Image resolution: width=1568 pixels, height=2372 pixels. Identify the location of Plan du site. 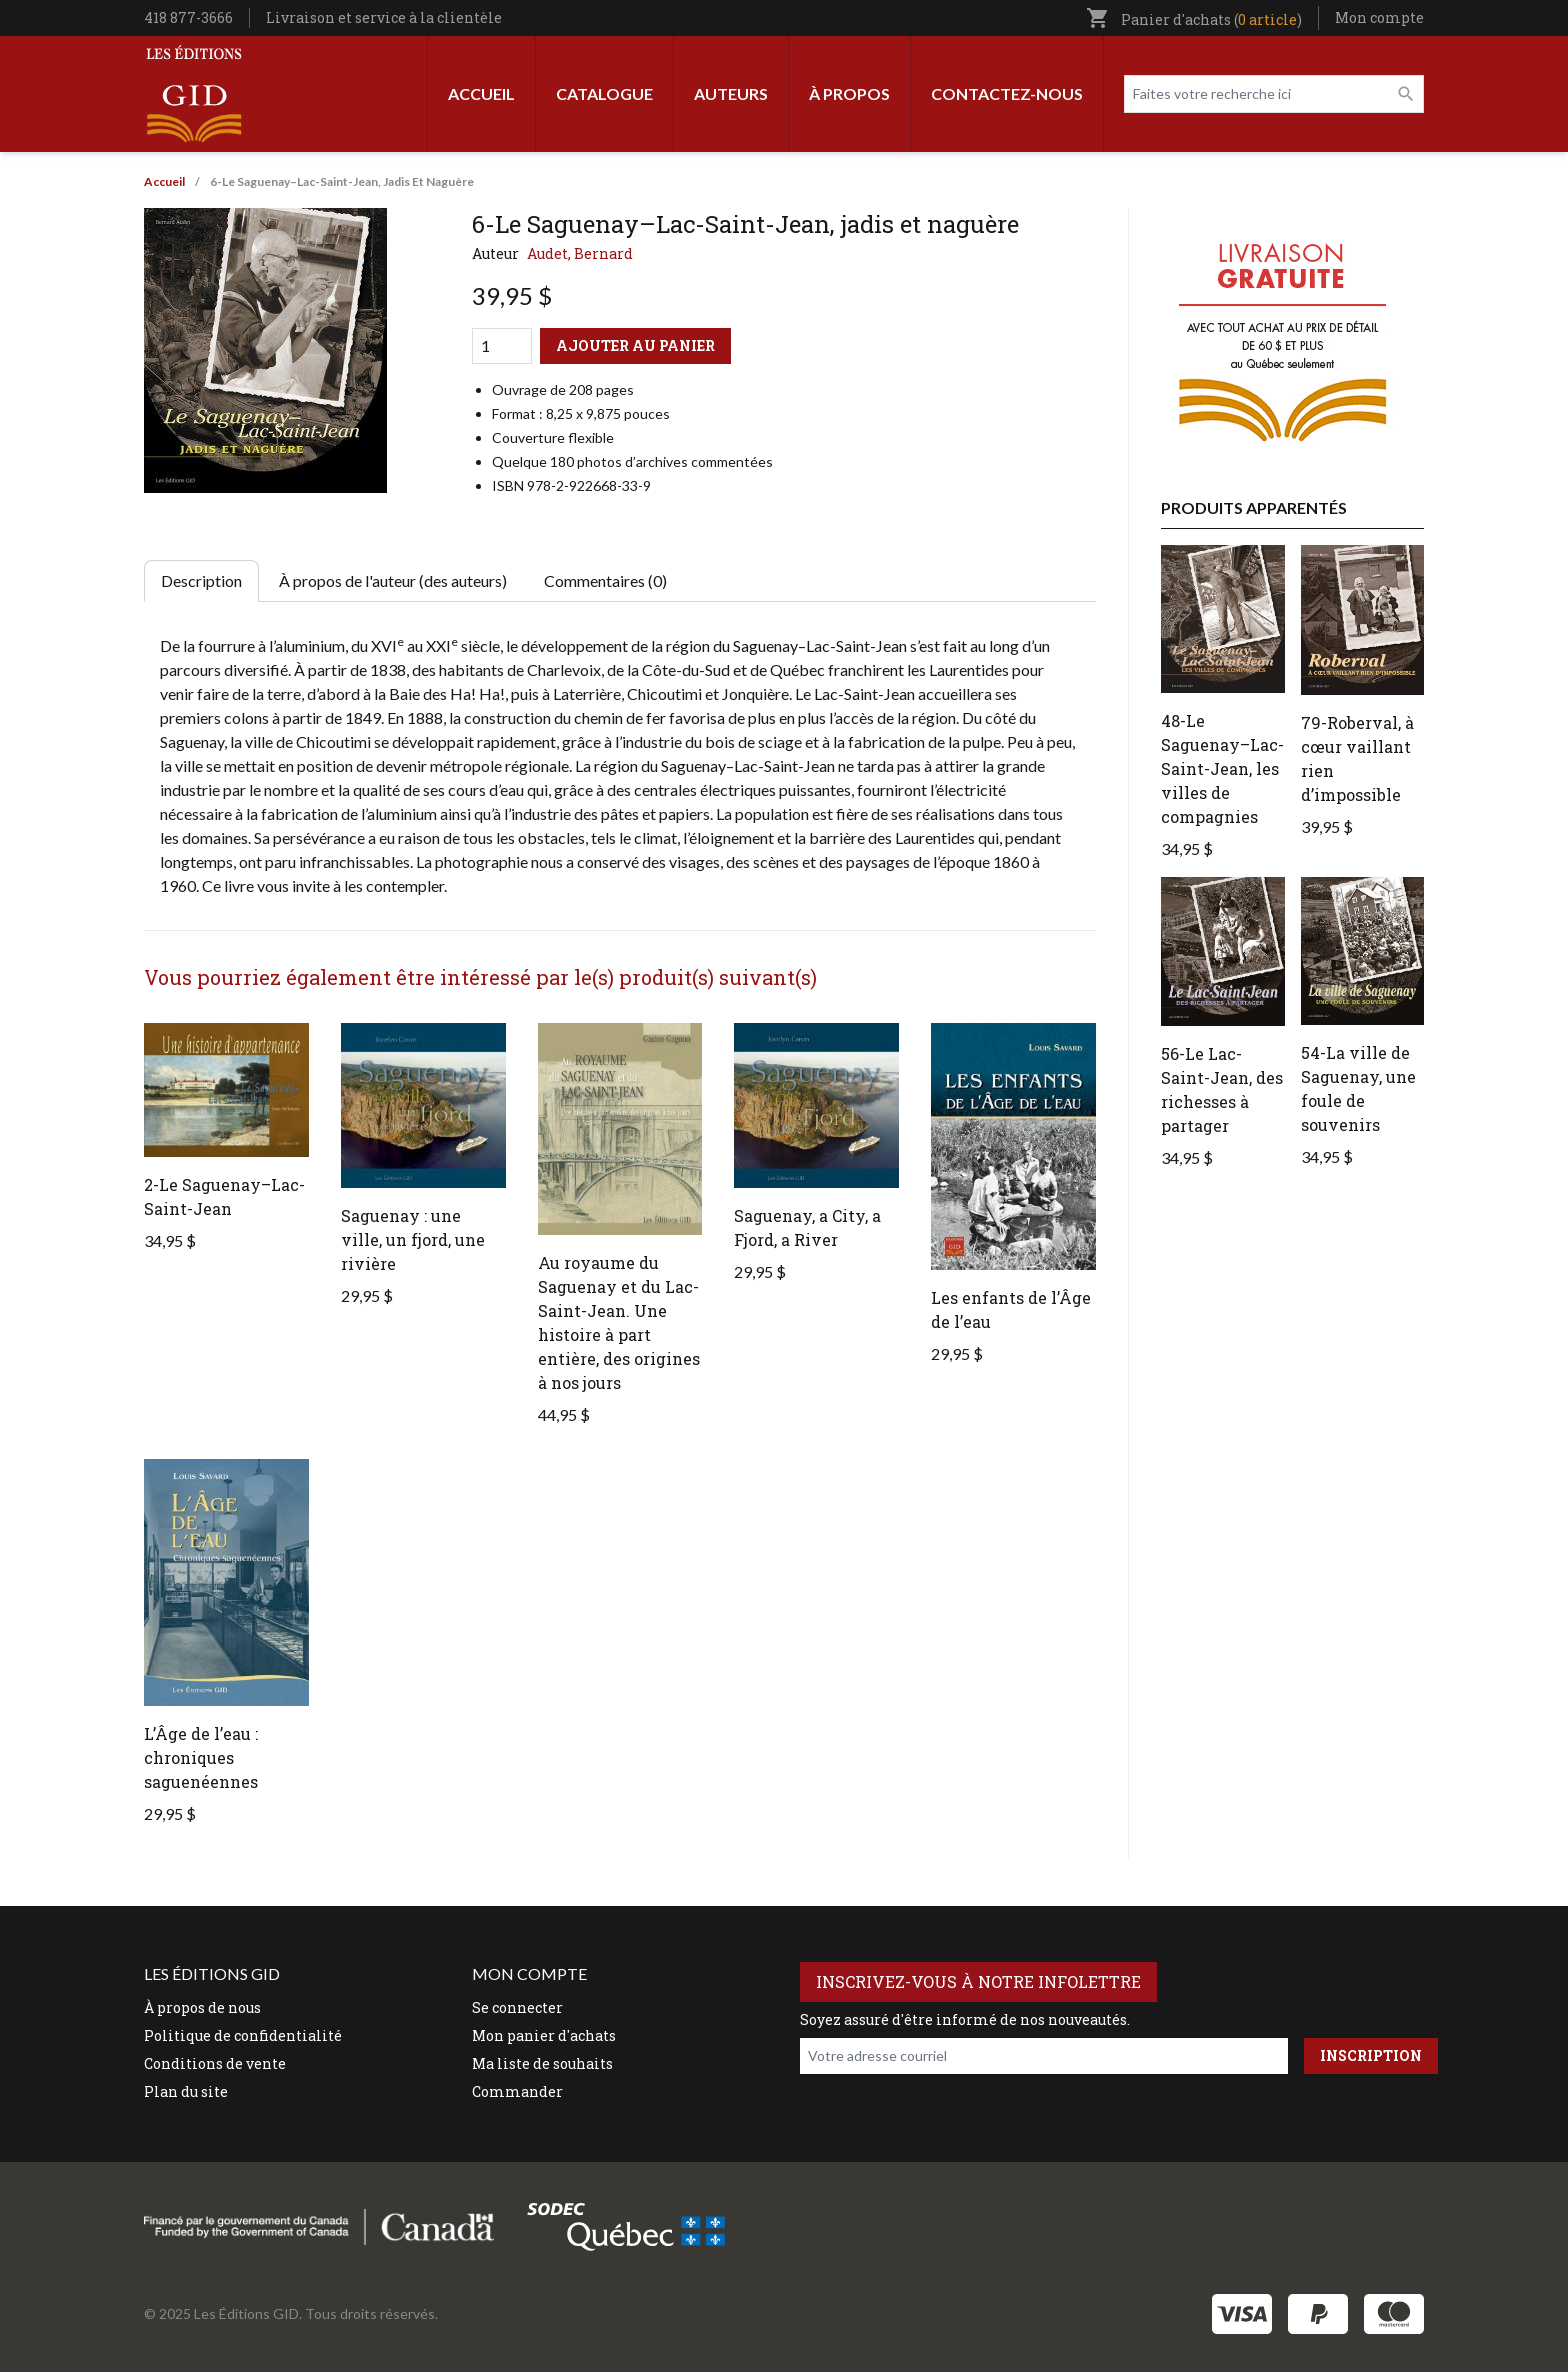
(186, 2091).